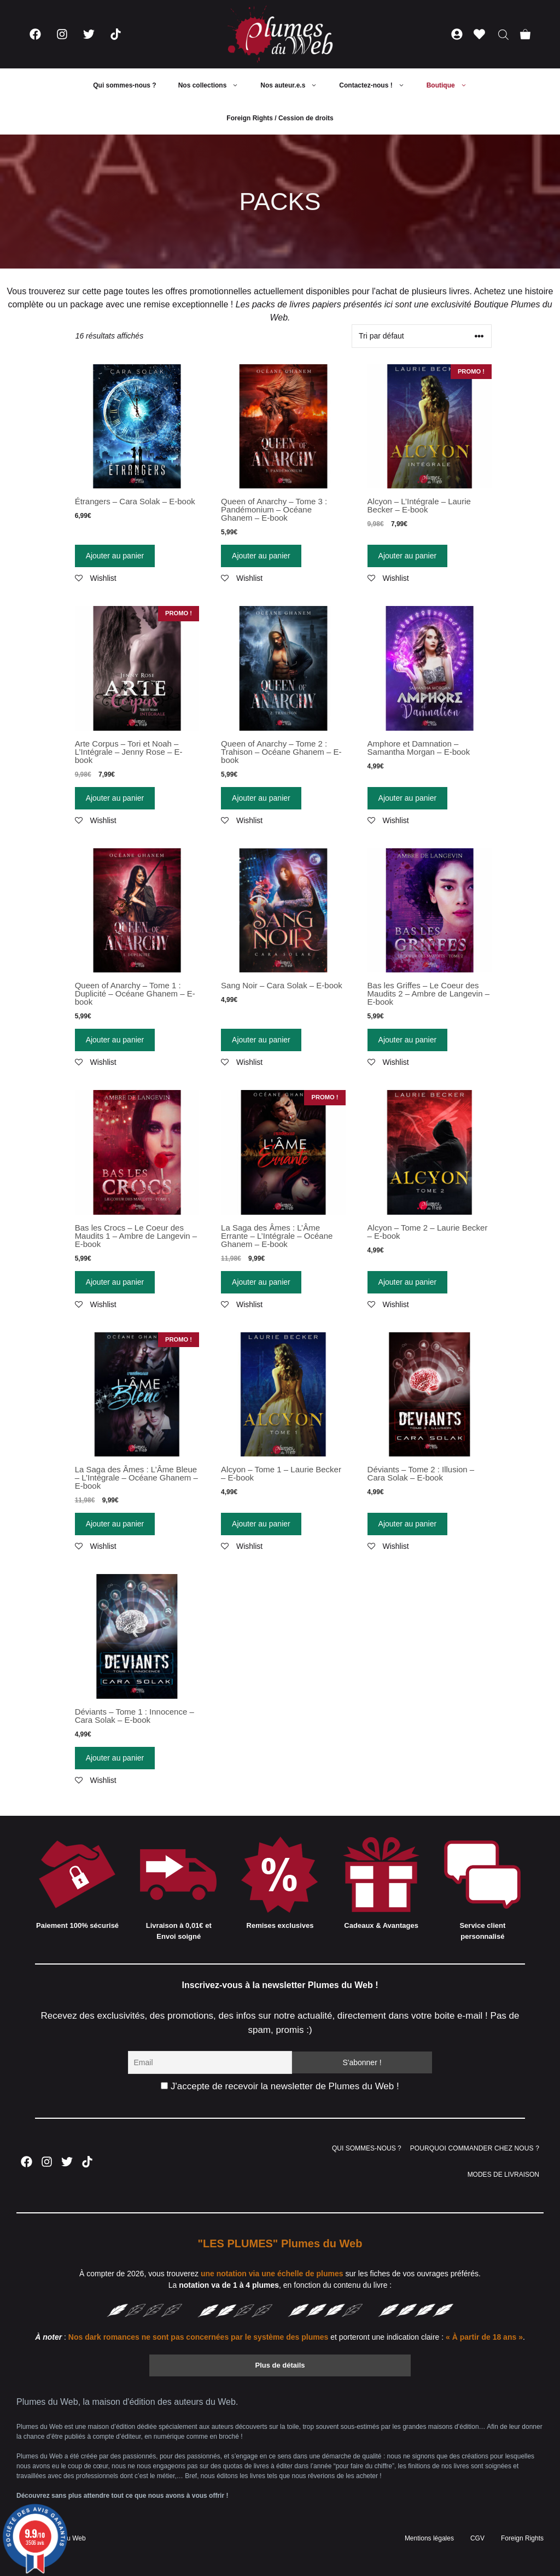 The height and width of the screenshot is (2576, 560). I want to click on Nos collections, so click(214, 85).